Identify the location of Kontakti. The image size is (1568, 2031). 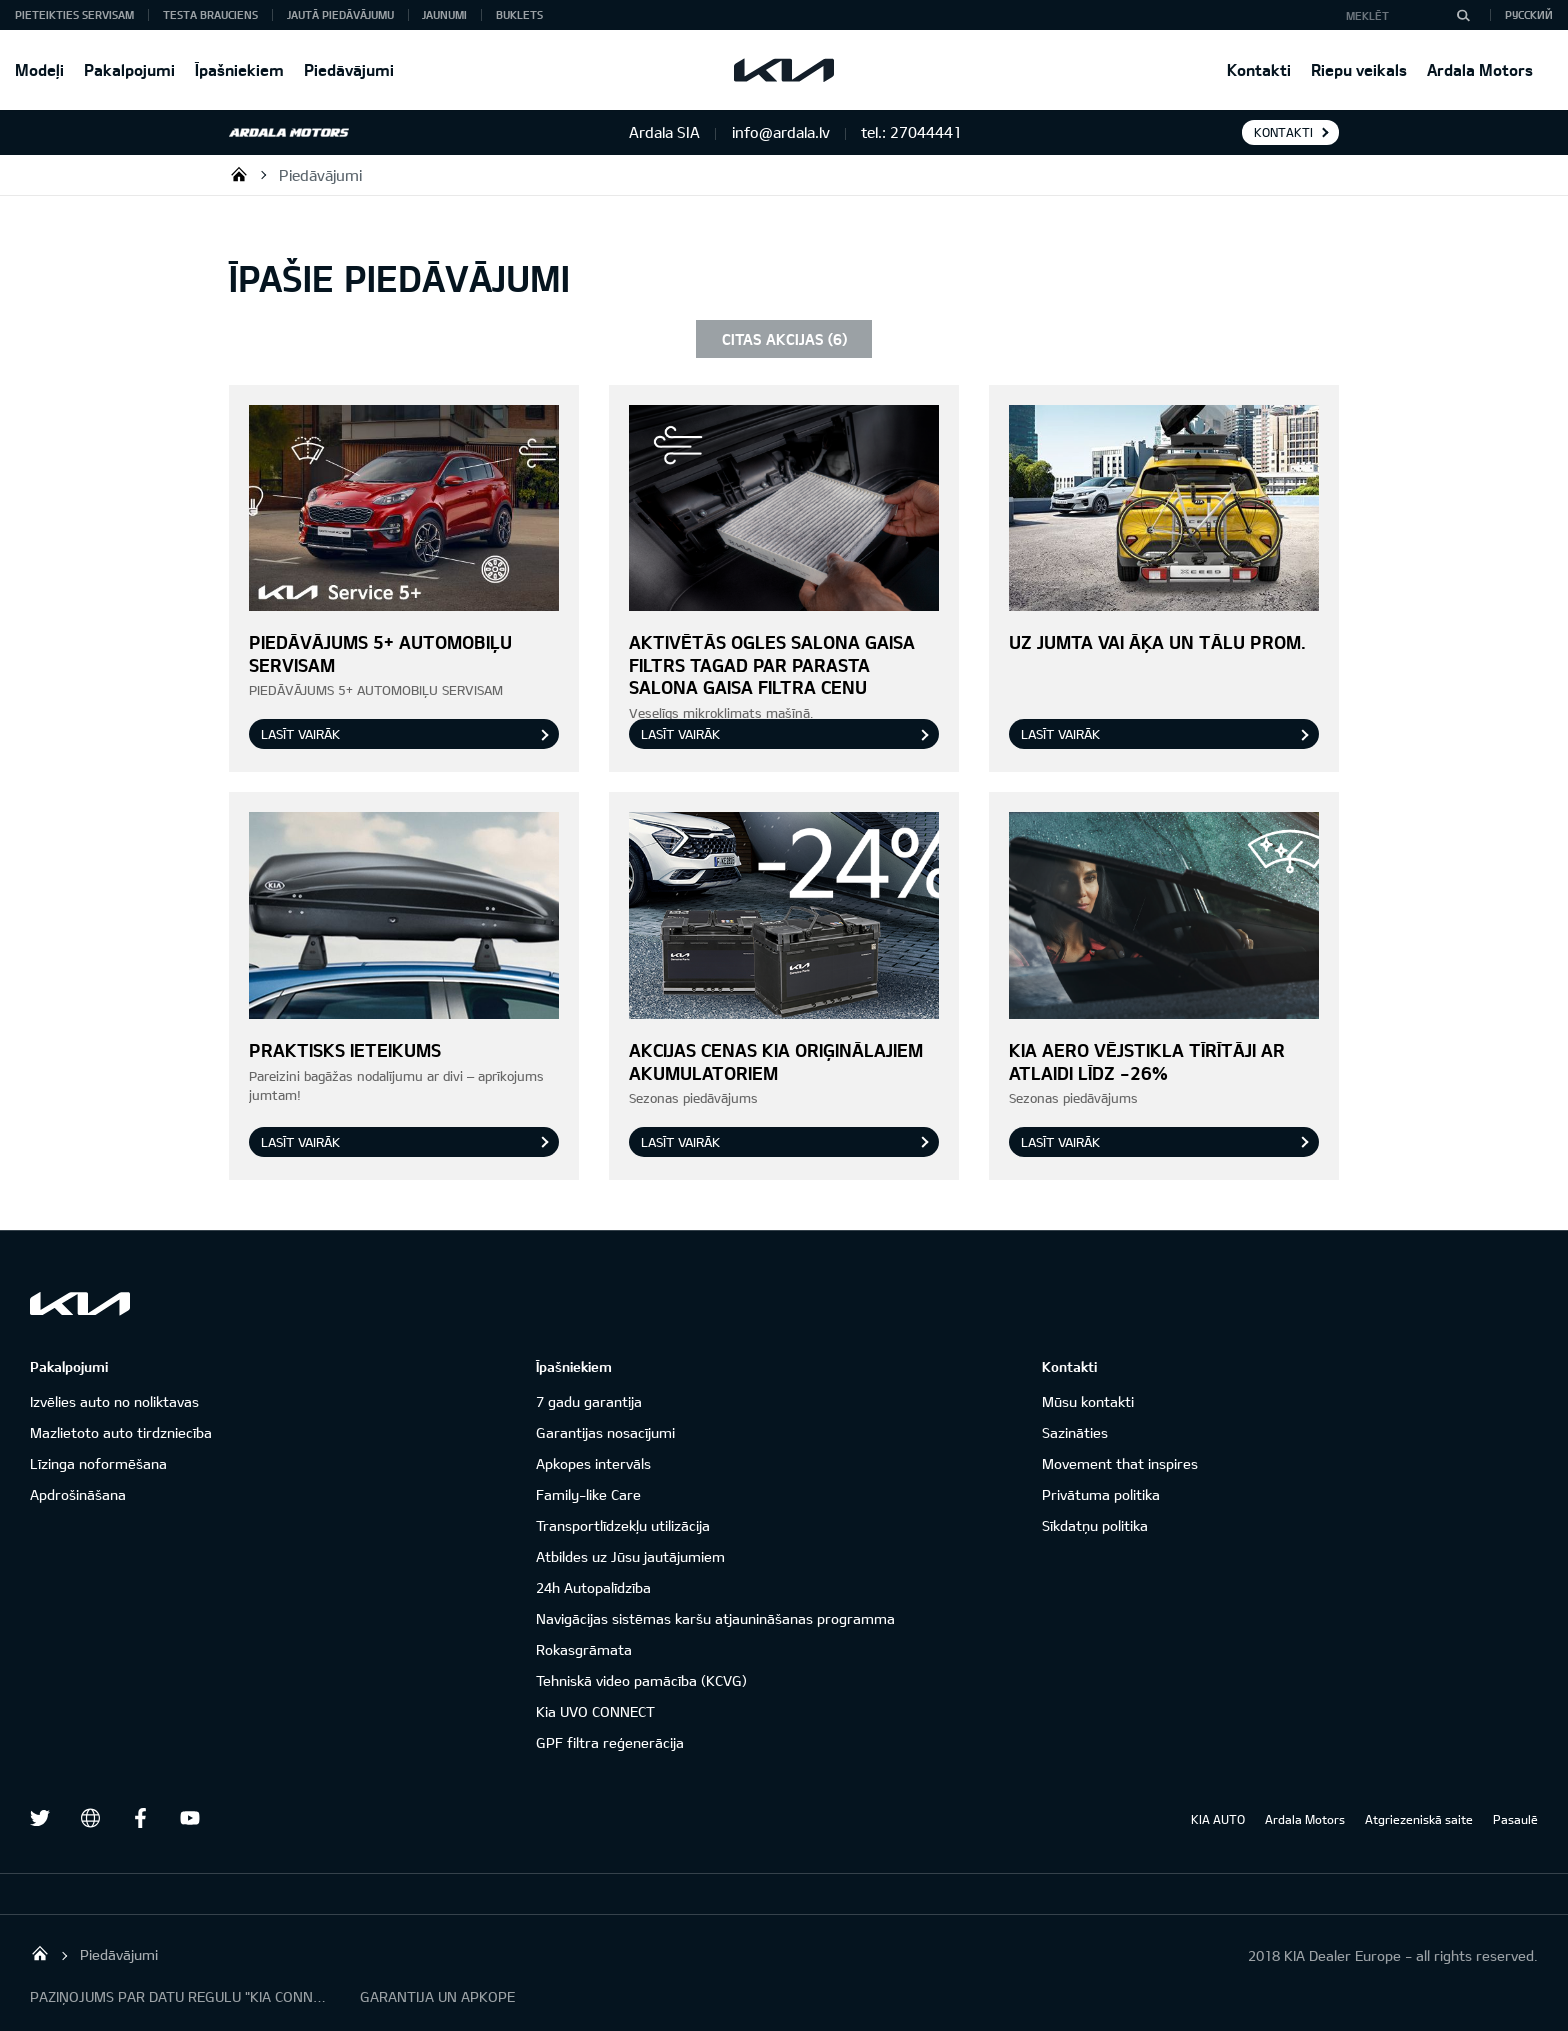
(1259, 69).